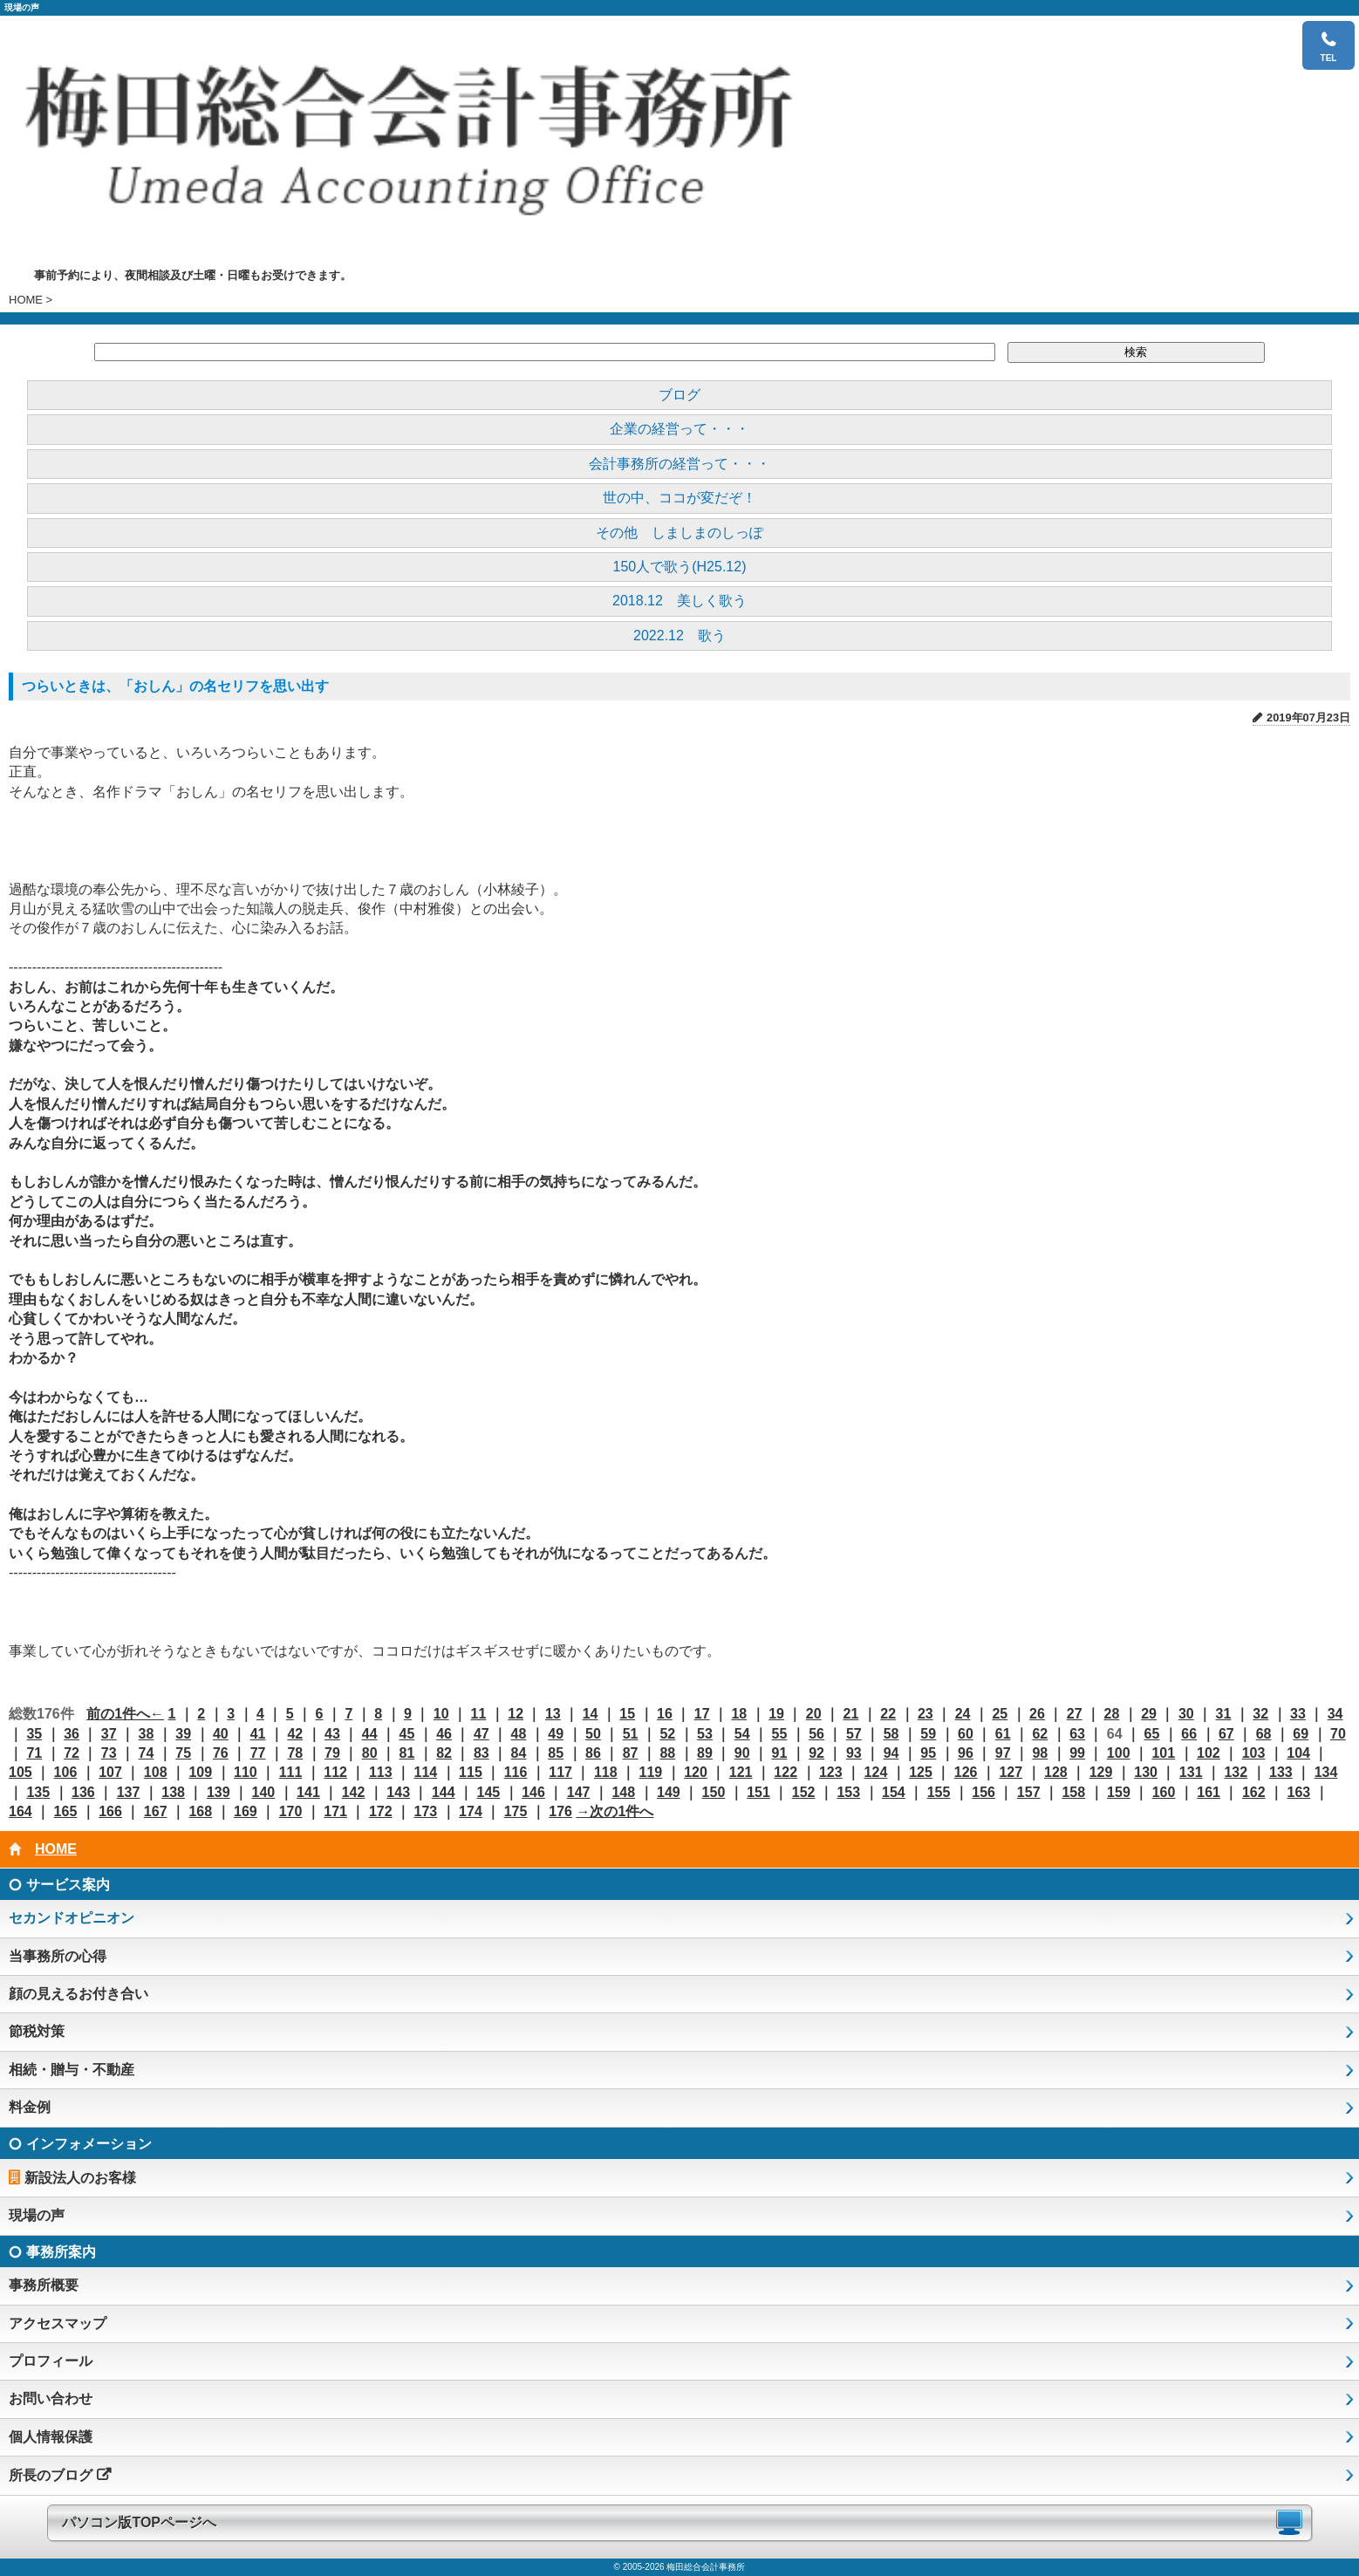  What do you see at coordinates (406, 1753) in the screenshot?
I see `81` at bounding box center [406, 1753].